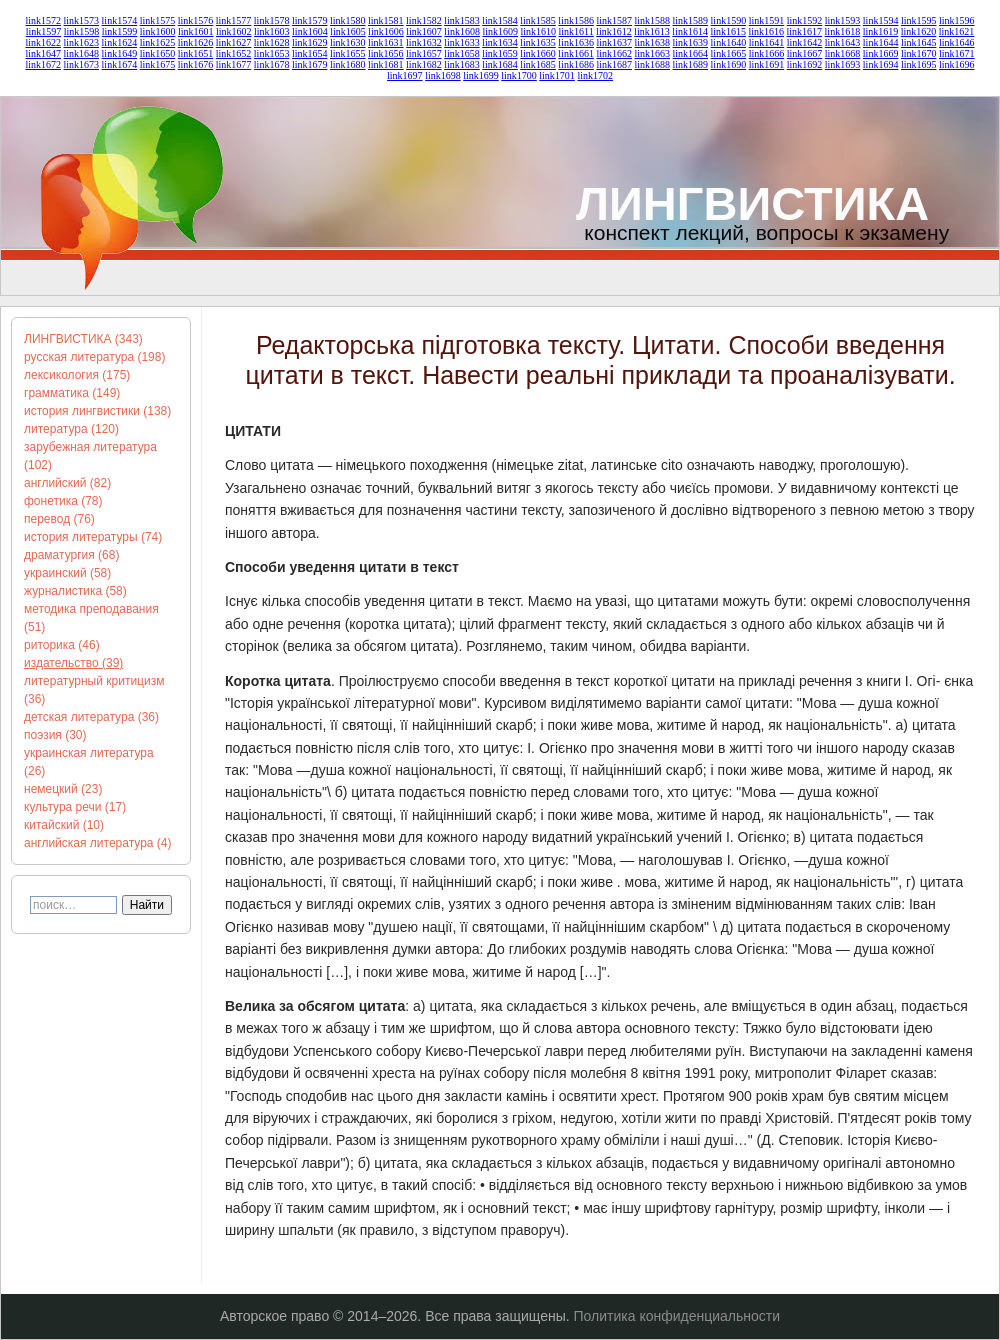 The height and width of the screenshot is (1340, 1000). What do you see at coordinates (462, 53) in the screenshot?
I see `link1658` at bounding box center [462, 53].